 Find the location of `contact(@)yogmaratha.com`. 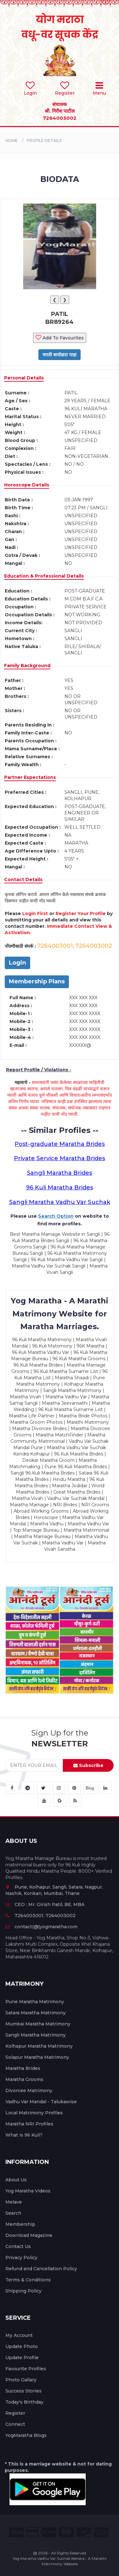

contact(@)yogmaratha.com is located at coordinates (41, 1927).